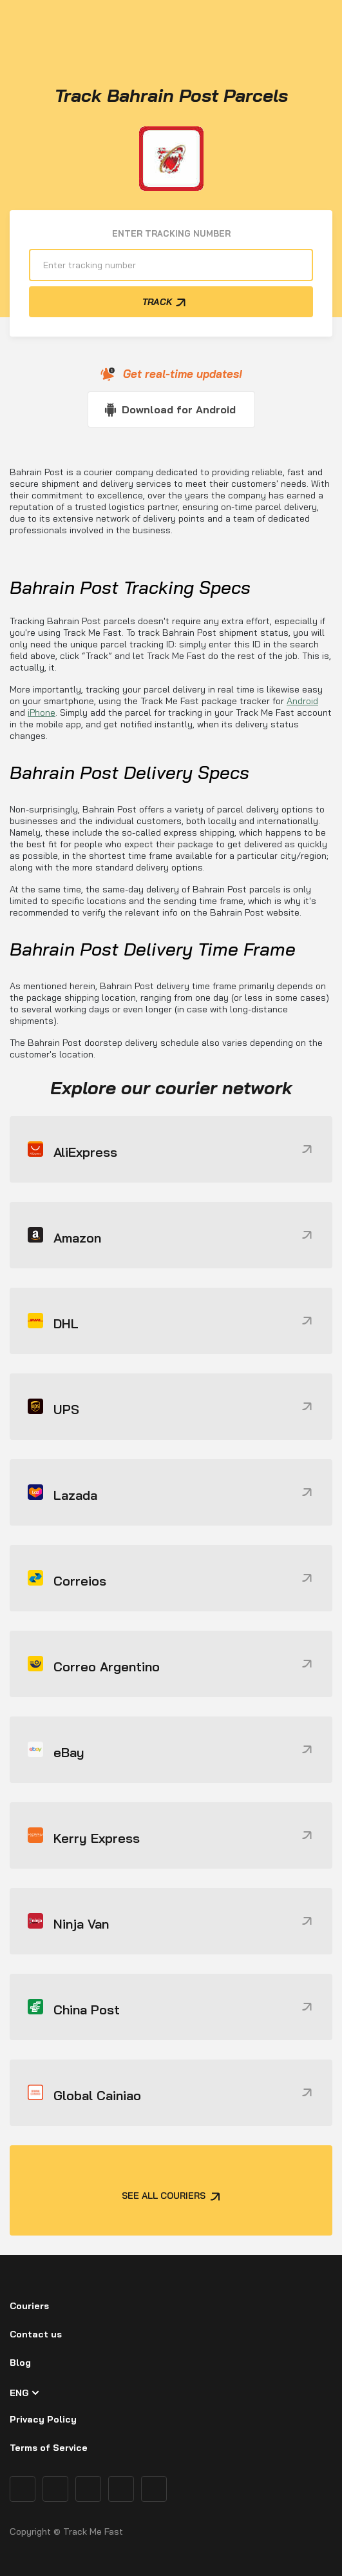 The height and width of the screenshot is (2576, 342). What do you see at coordinates (36, 2334) in the screenshot?
I see `Contact us` at bounding box center [36, 2334].